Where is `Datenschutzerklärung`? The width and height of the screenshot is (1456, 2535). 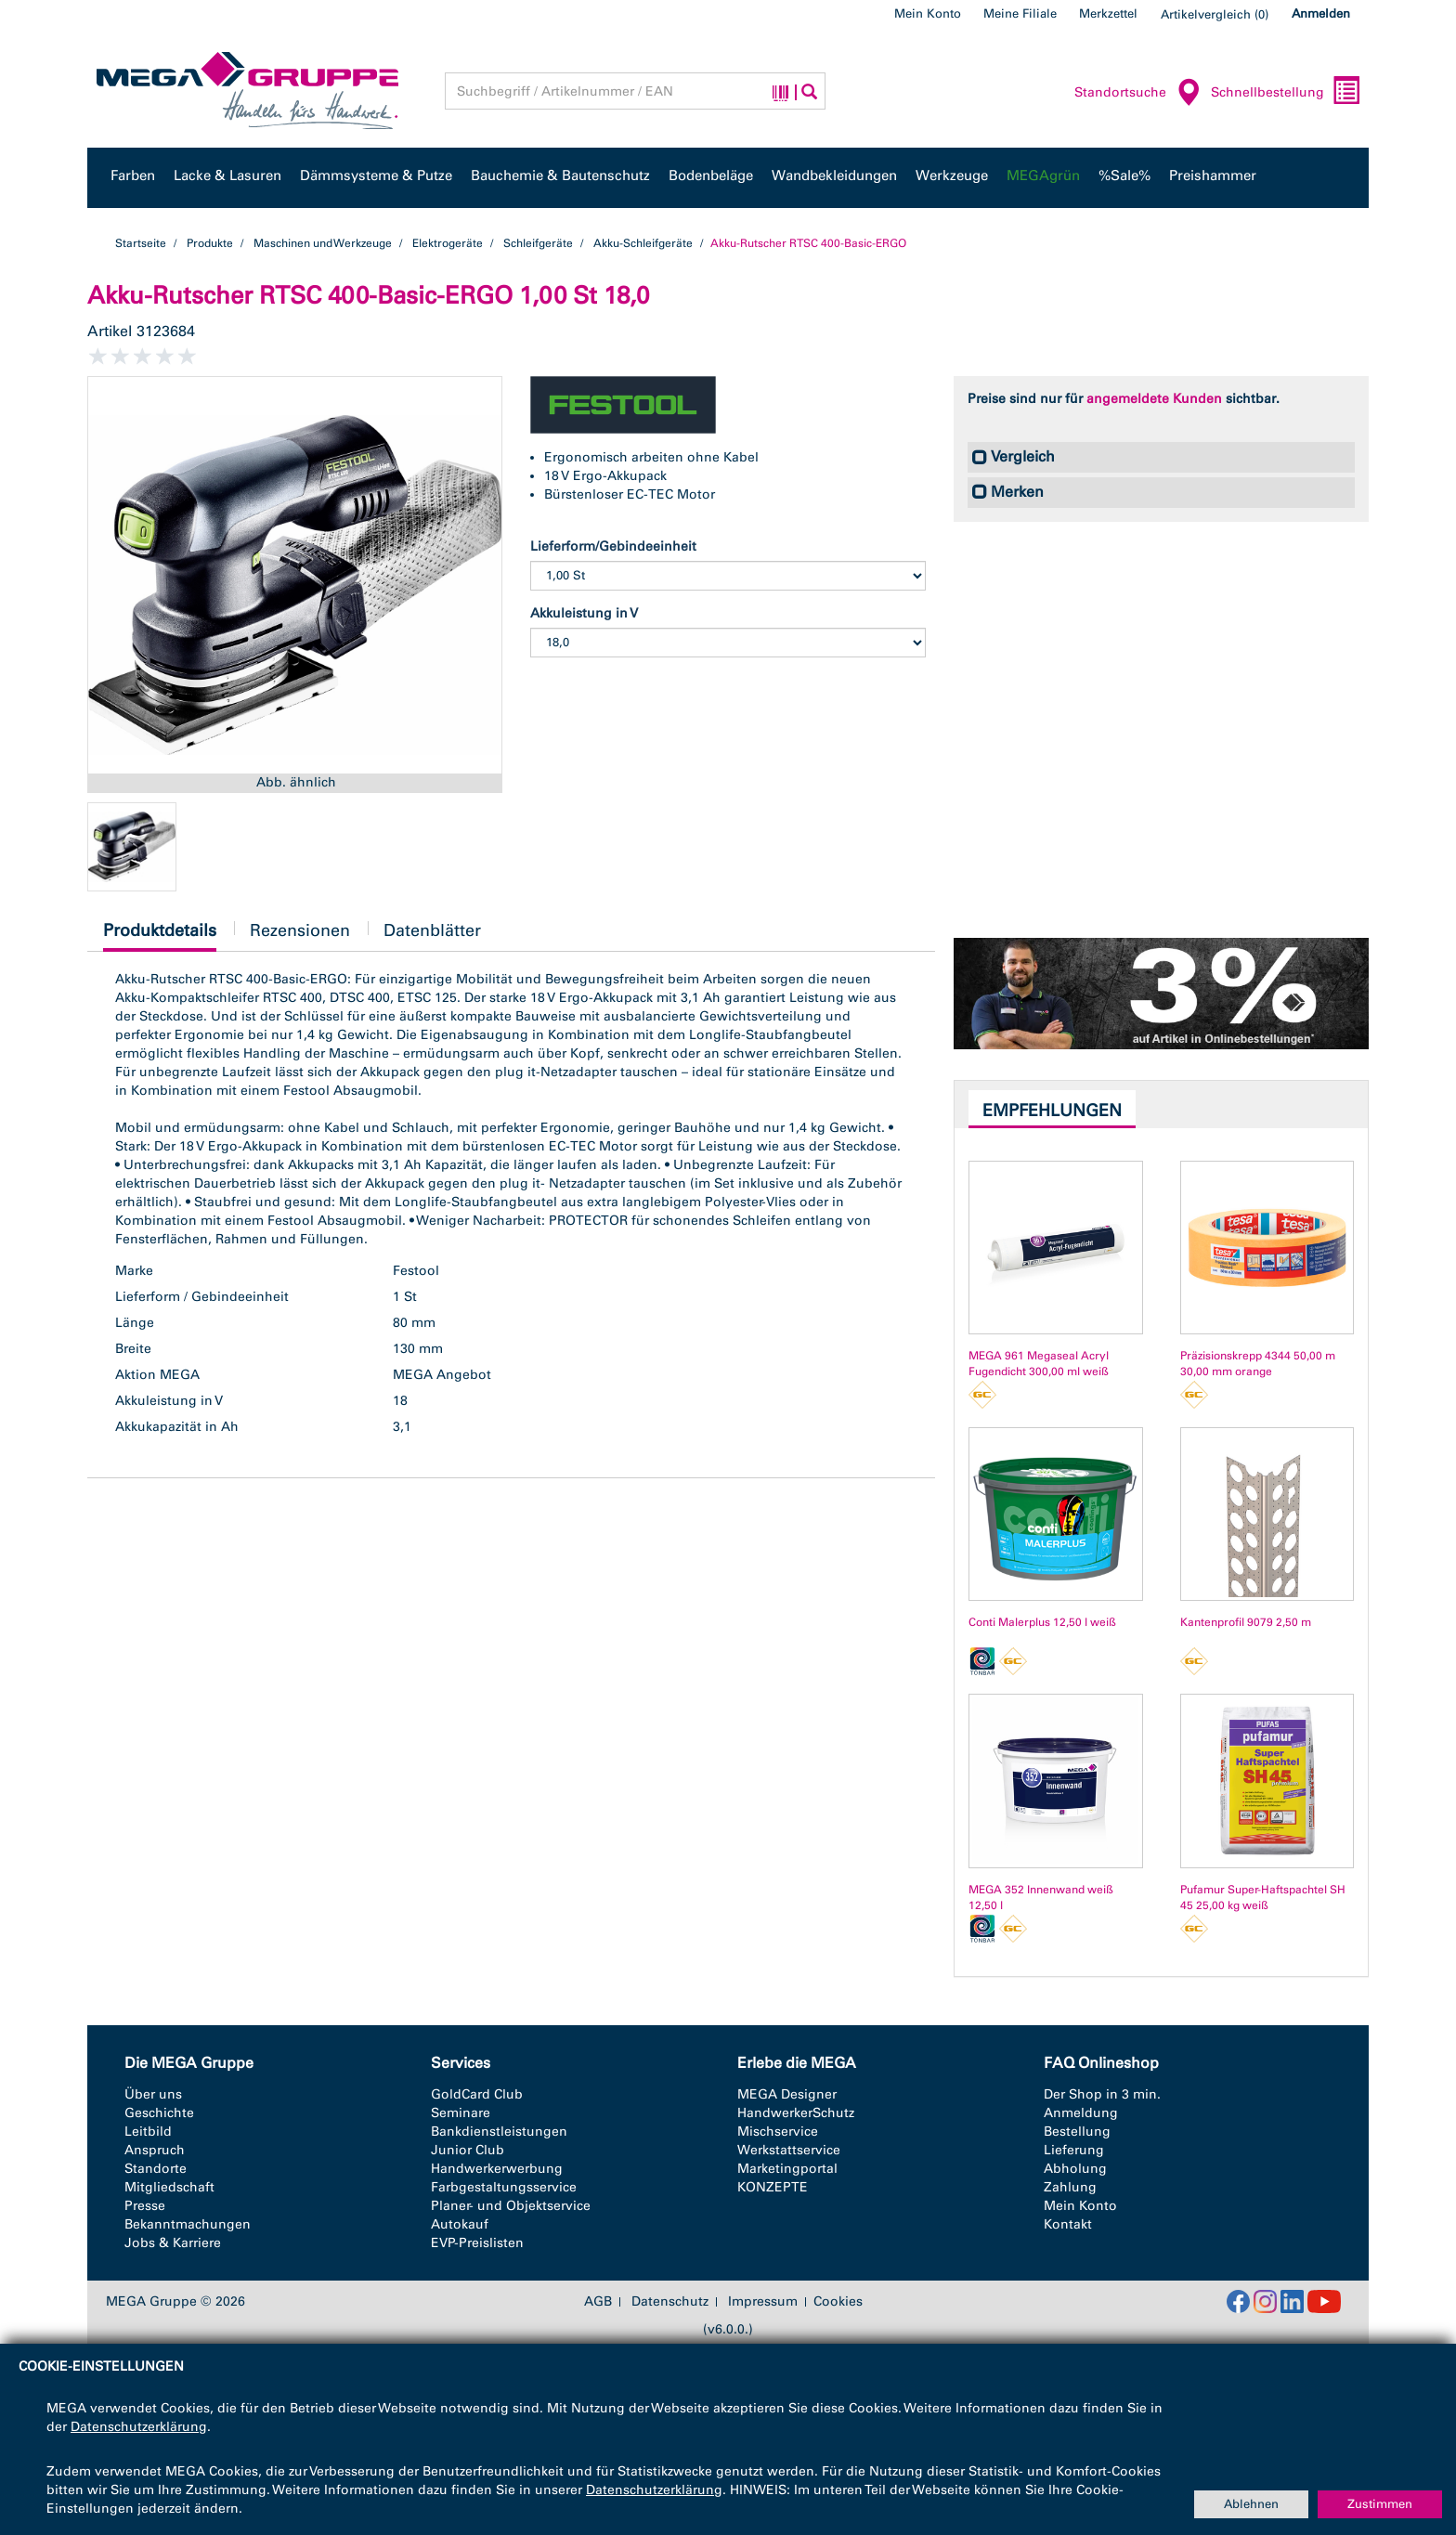
Datenschutzerklärung is located at coordinates (139, 2427).